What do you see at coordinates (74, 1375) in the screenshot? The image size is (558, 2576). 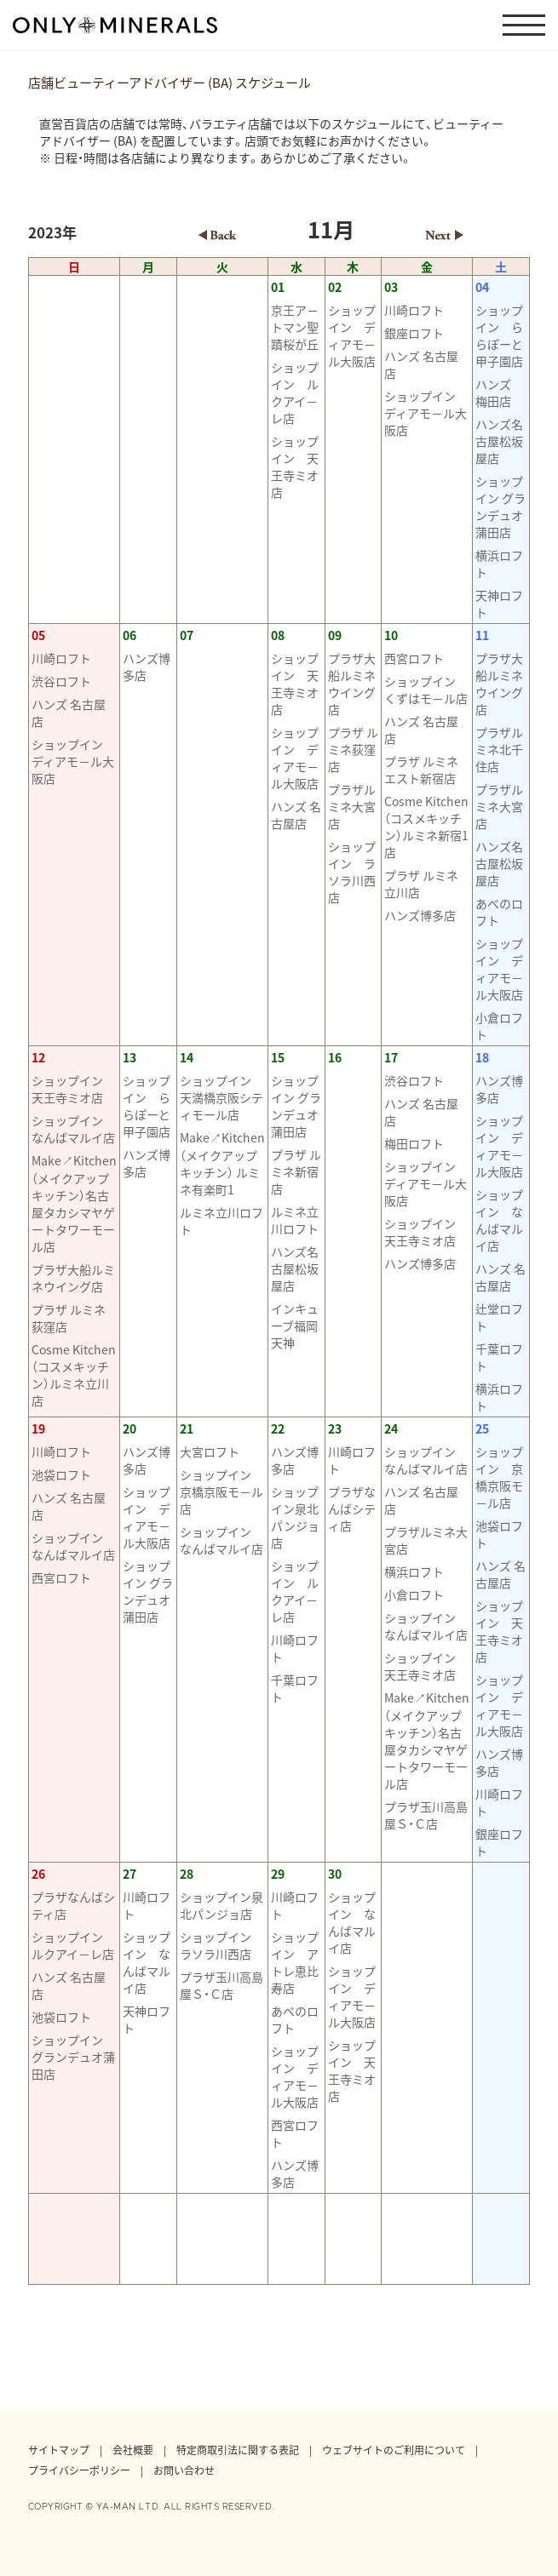 I see `Cosme Kitchen（コスメキッチン）ルミネ立川店` at bounding box center [74, 1375].